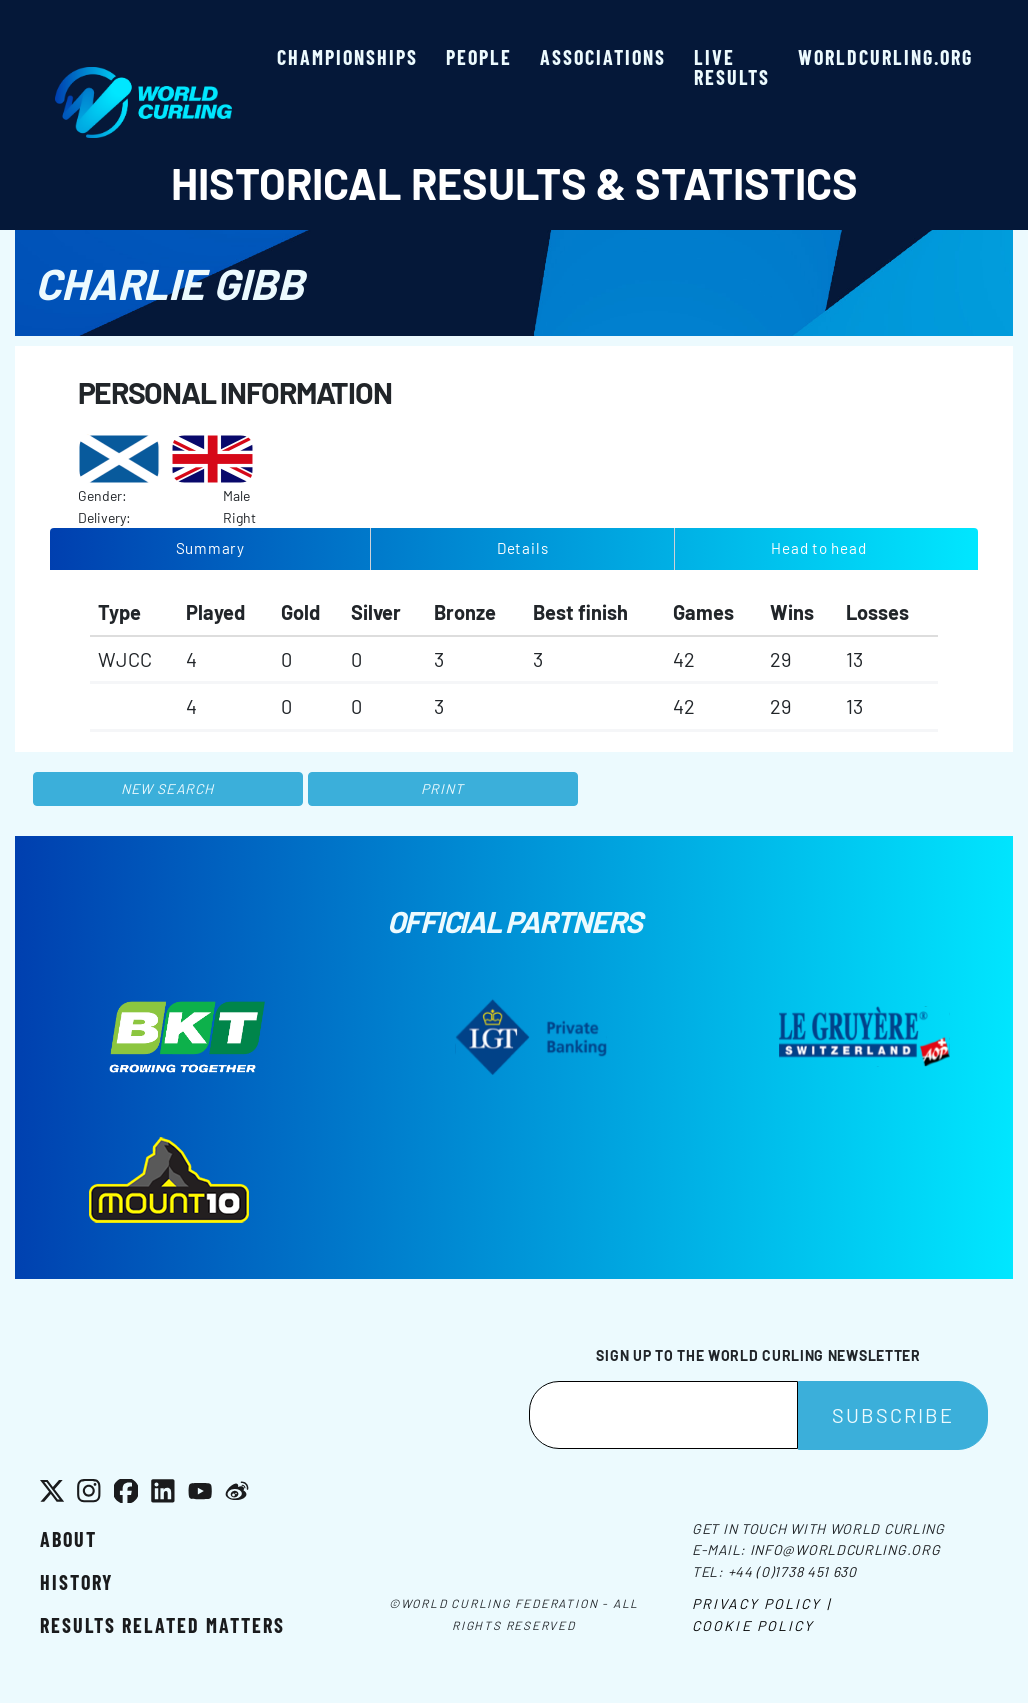  I want to click on +44 (0)1738 451 630, so click(792, 1571).